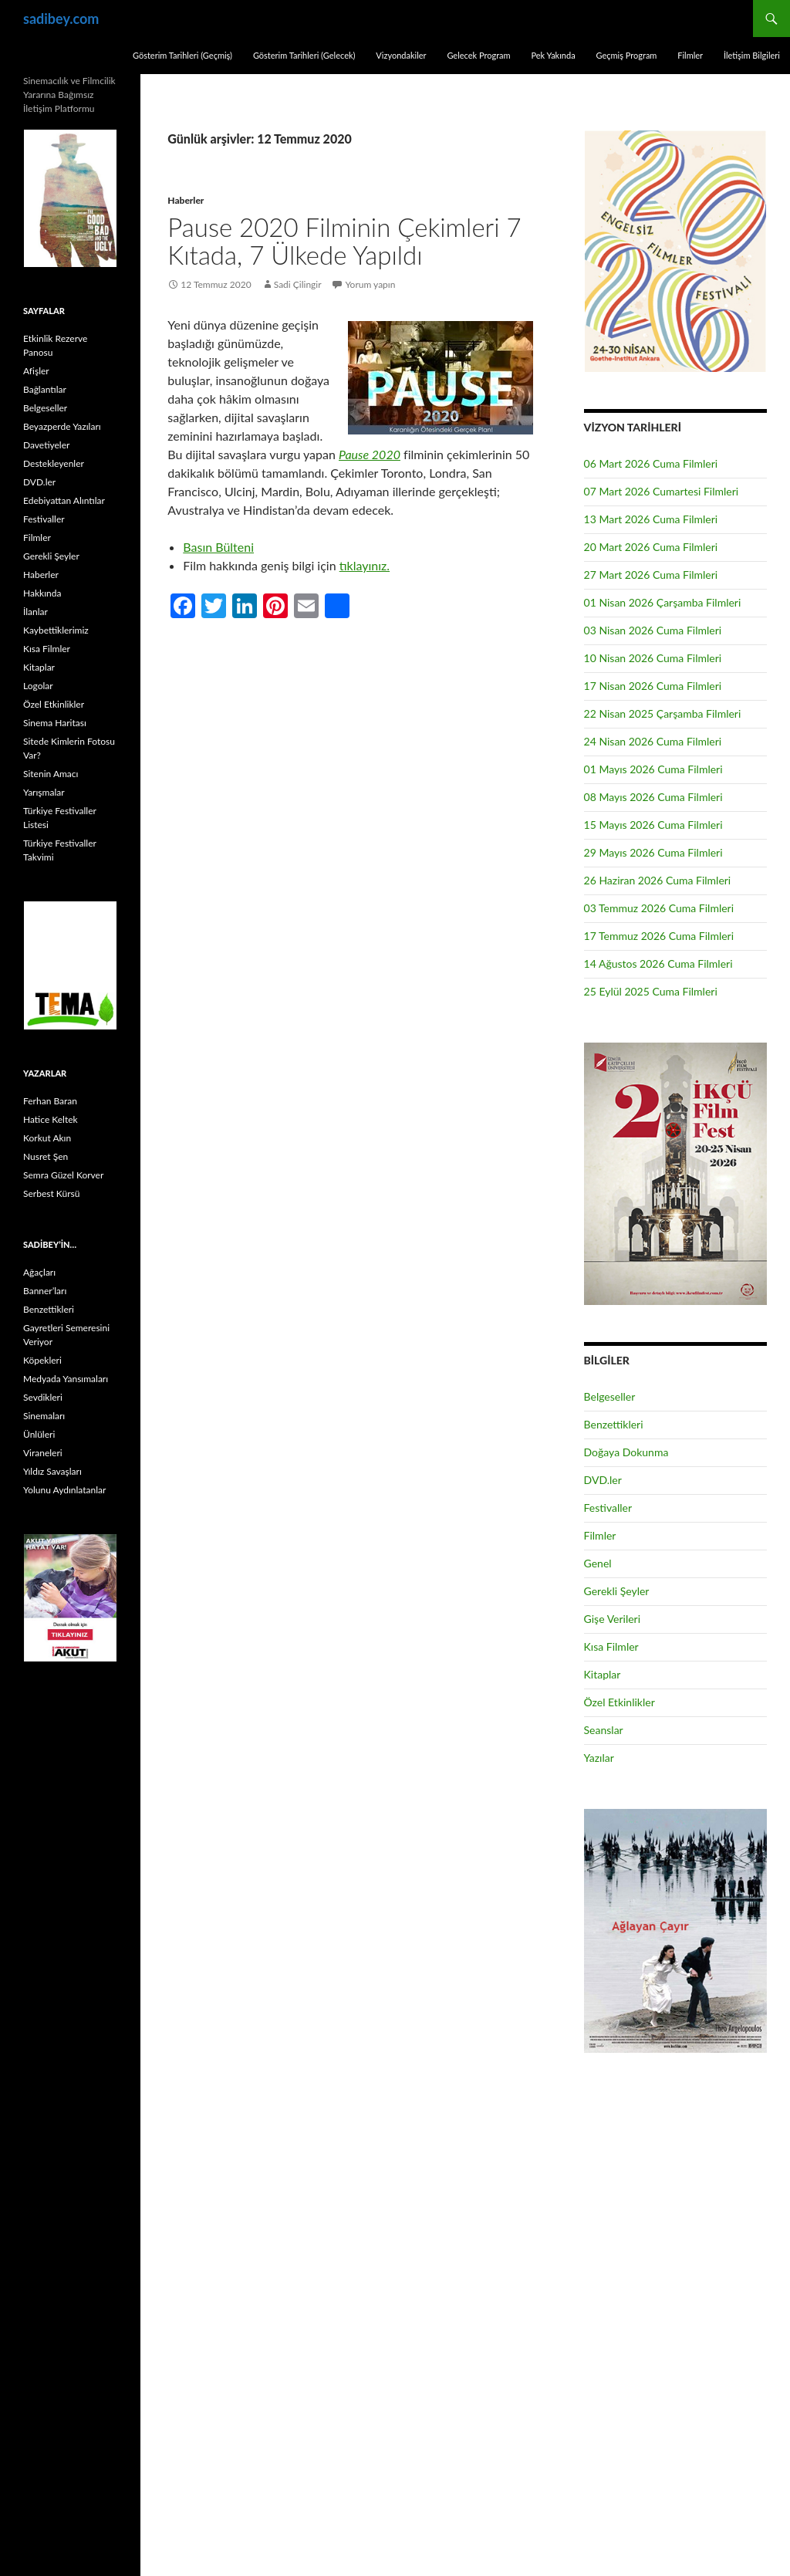 The width and height of the screenshot is (790, 2576). I want to click on Belgeseller, so click(610, 1396).